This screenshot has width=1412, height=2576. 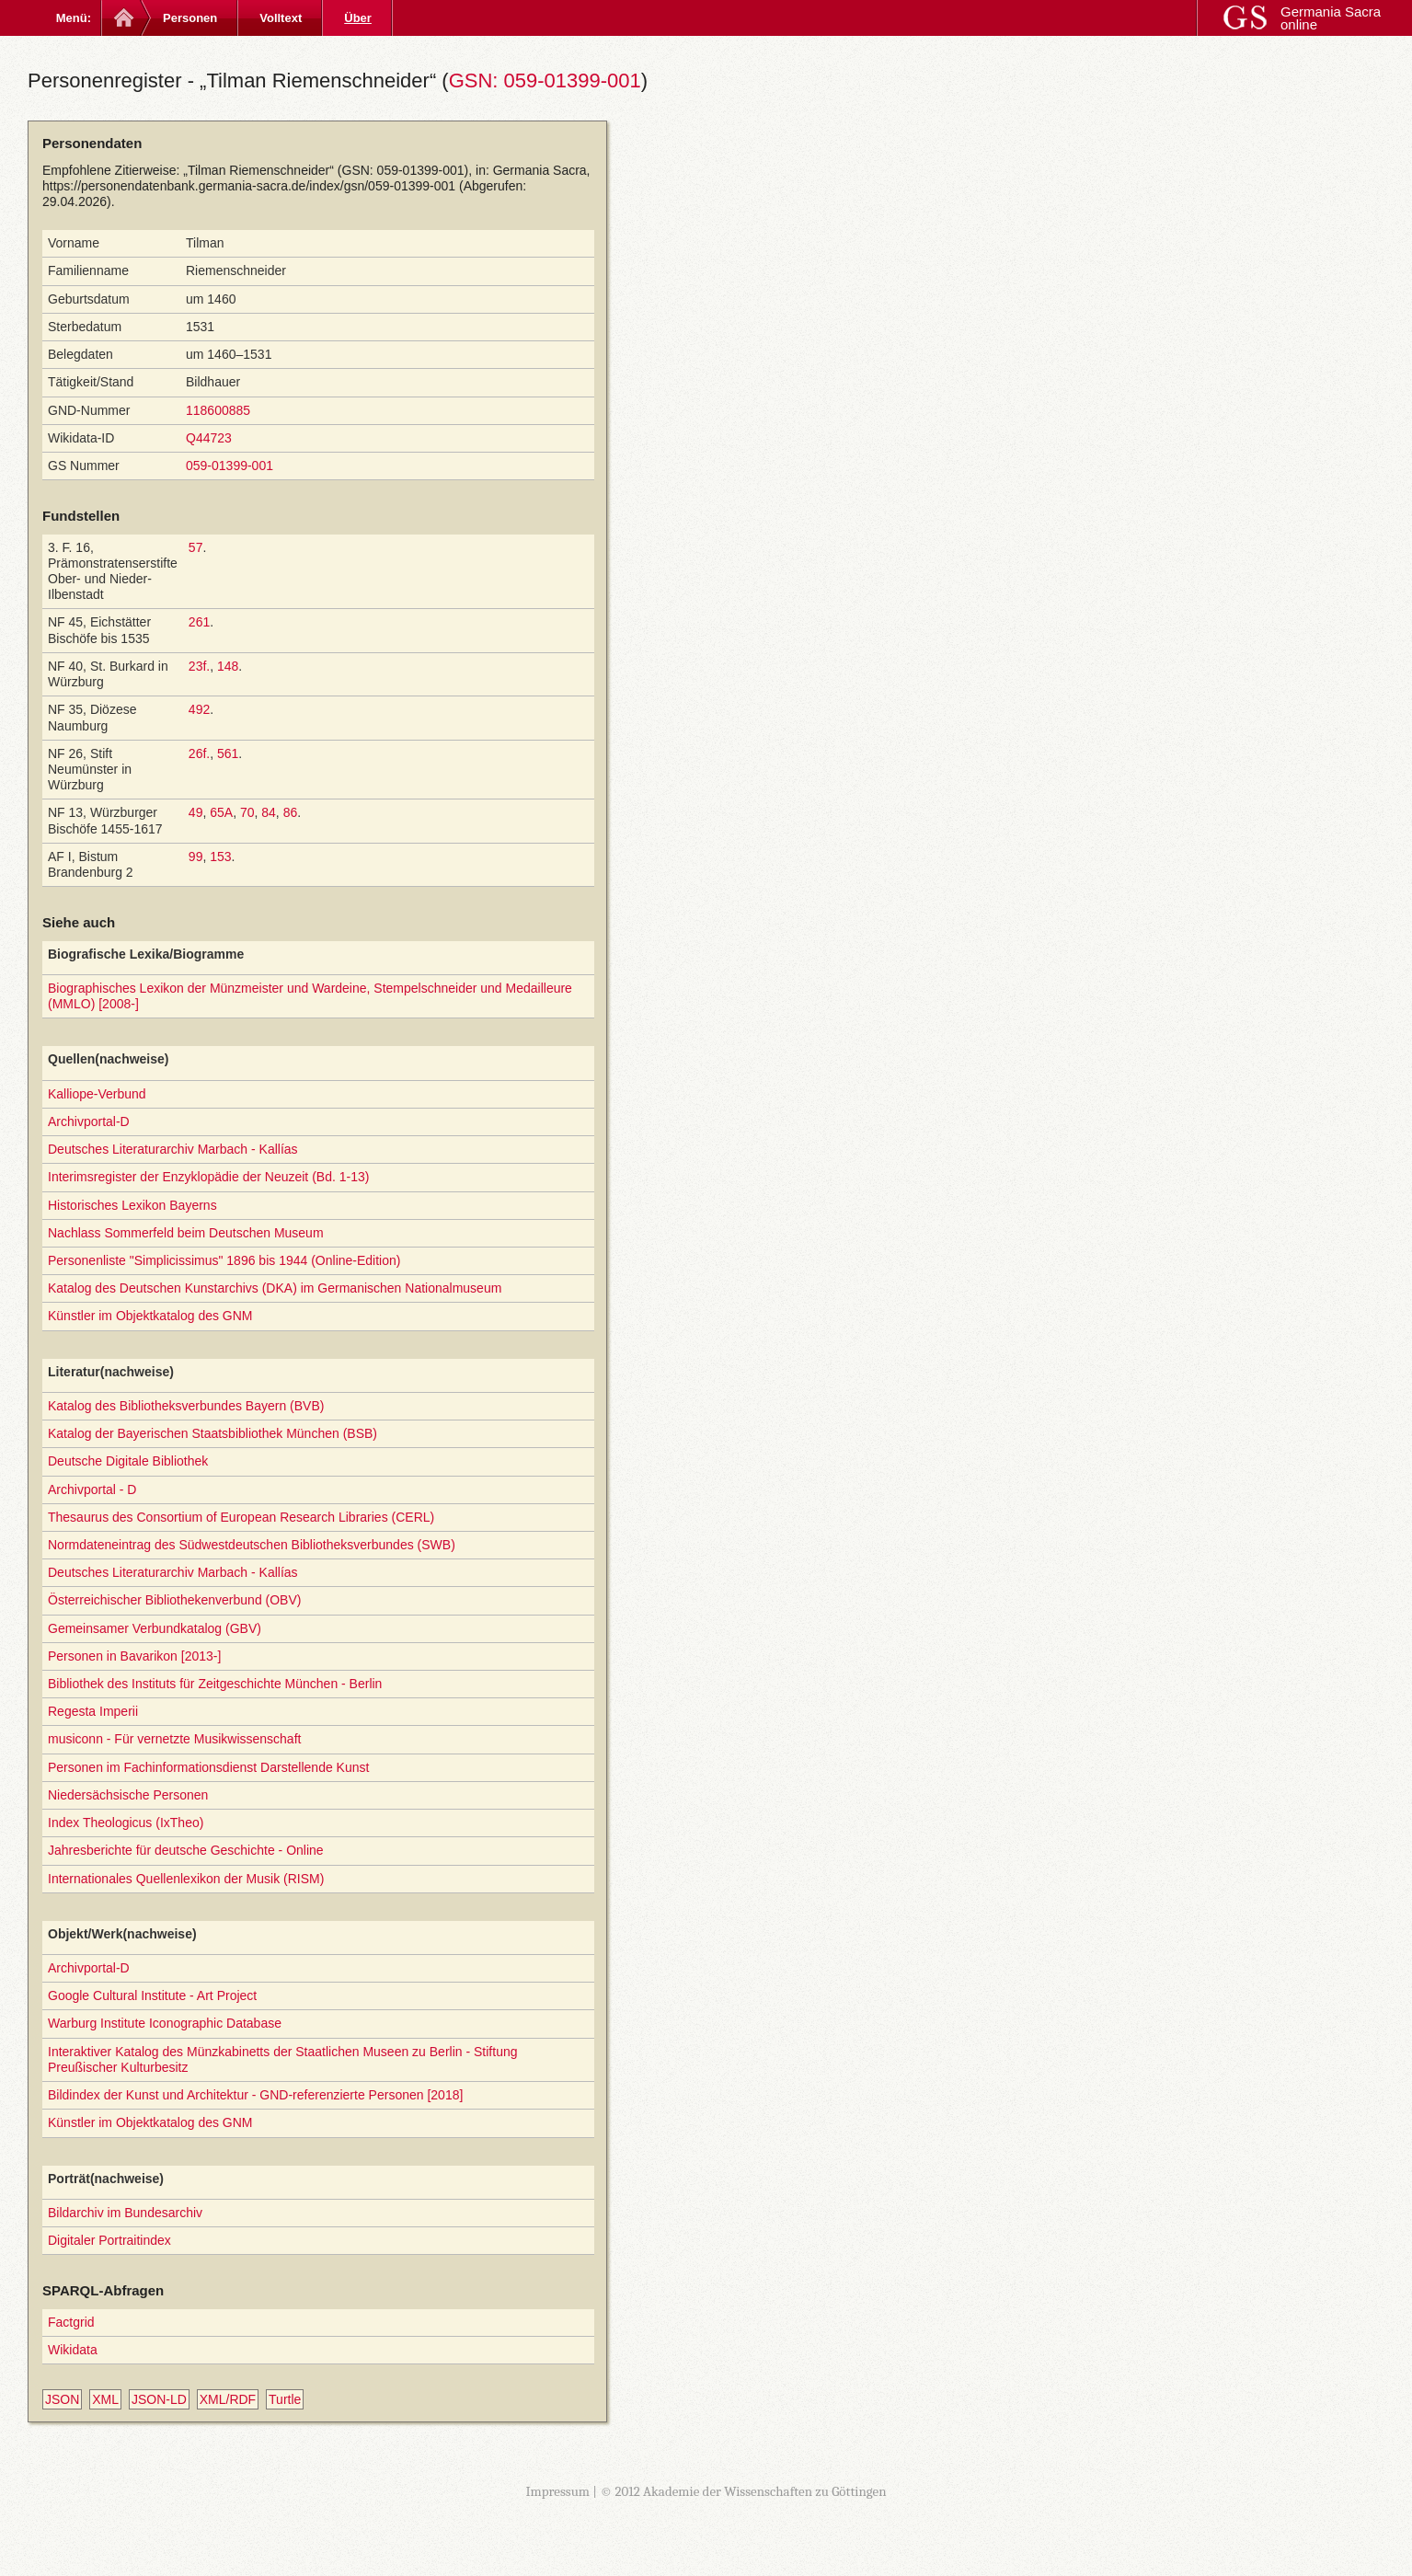 I want to click on JSON, so click(x=62, y=2399).